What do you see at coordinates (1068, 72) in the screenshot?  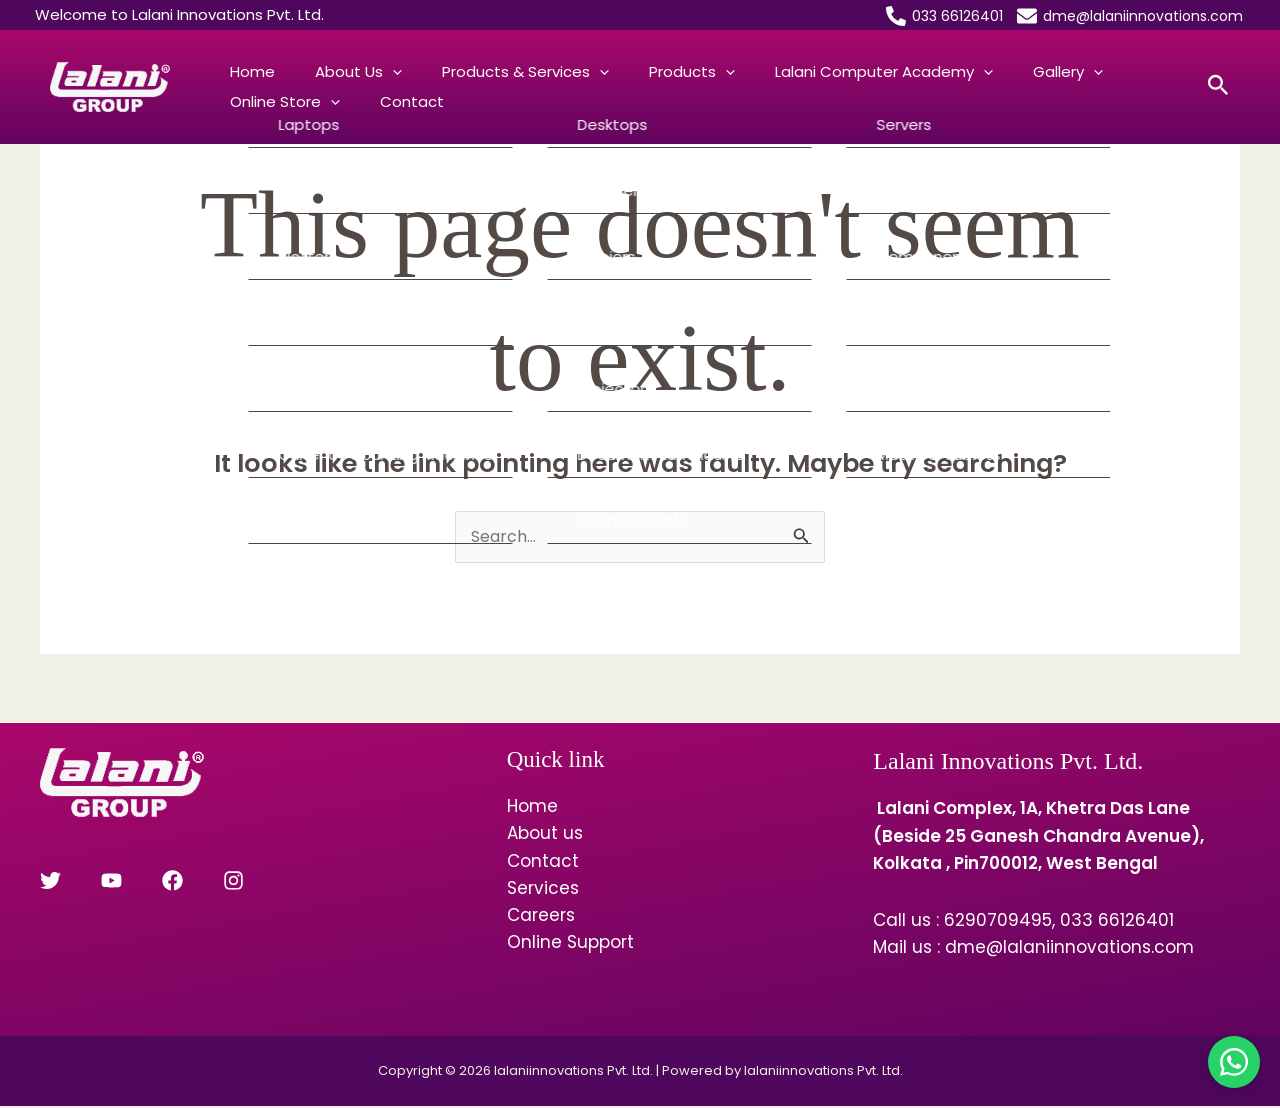 I see `Online Store [button]` at bounding box center [1068, 72].